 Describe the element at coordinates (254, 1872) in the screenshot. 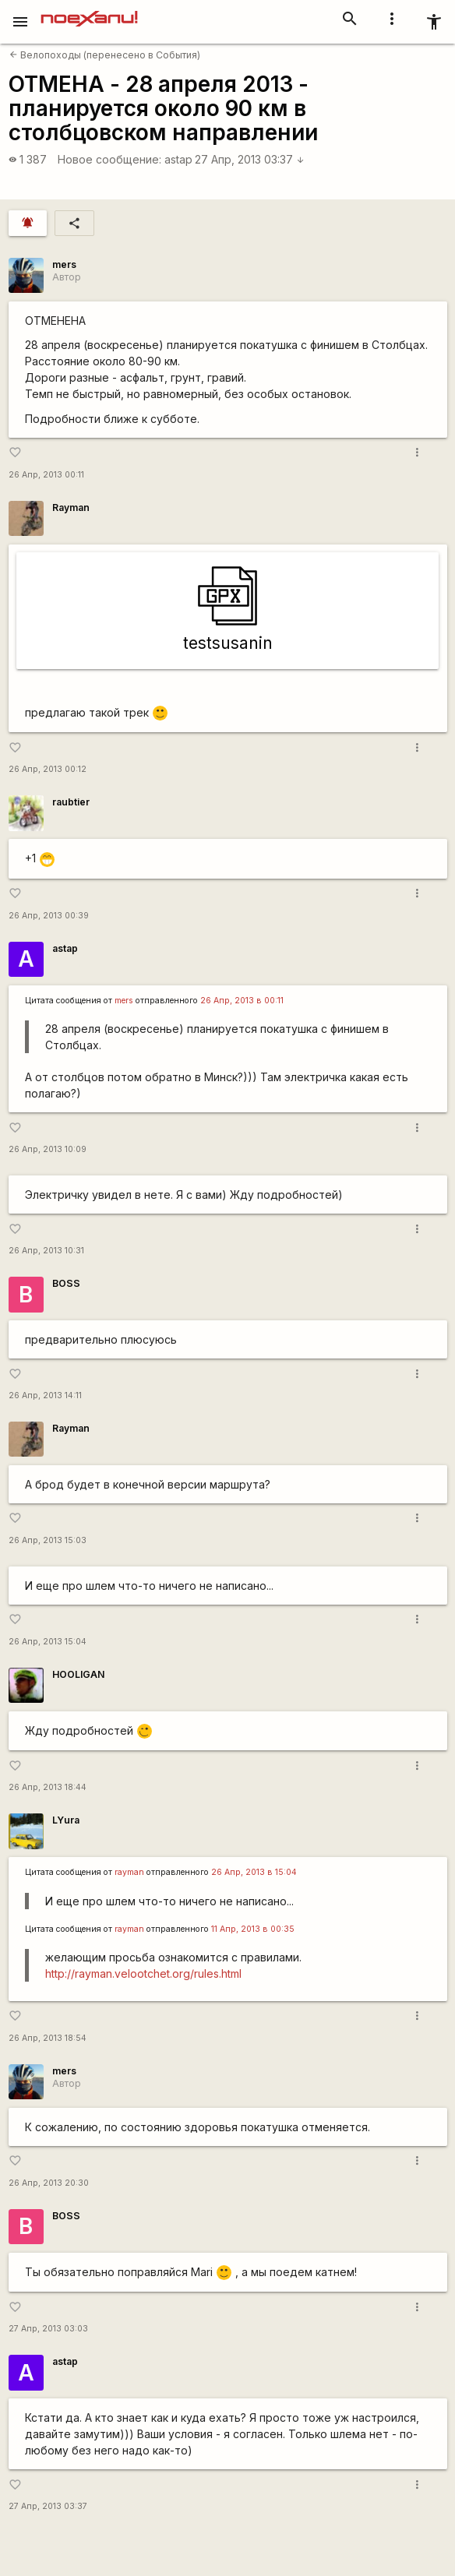

I see `26 Апр, 2013 в 15:04` at that location.